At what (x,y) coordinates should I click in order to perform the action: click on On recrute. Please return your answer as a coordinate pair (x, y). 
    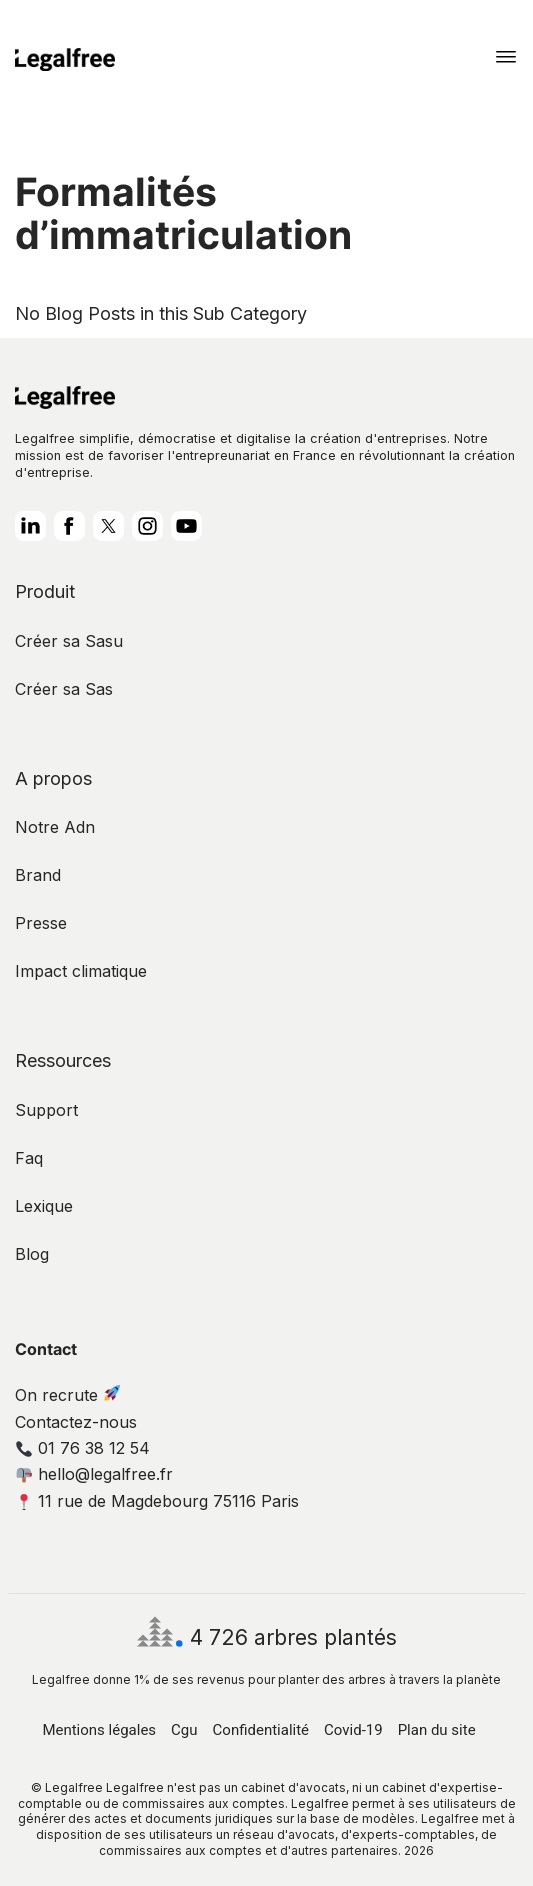
    Looking at the image, I should click on (67, 1395).